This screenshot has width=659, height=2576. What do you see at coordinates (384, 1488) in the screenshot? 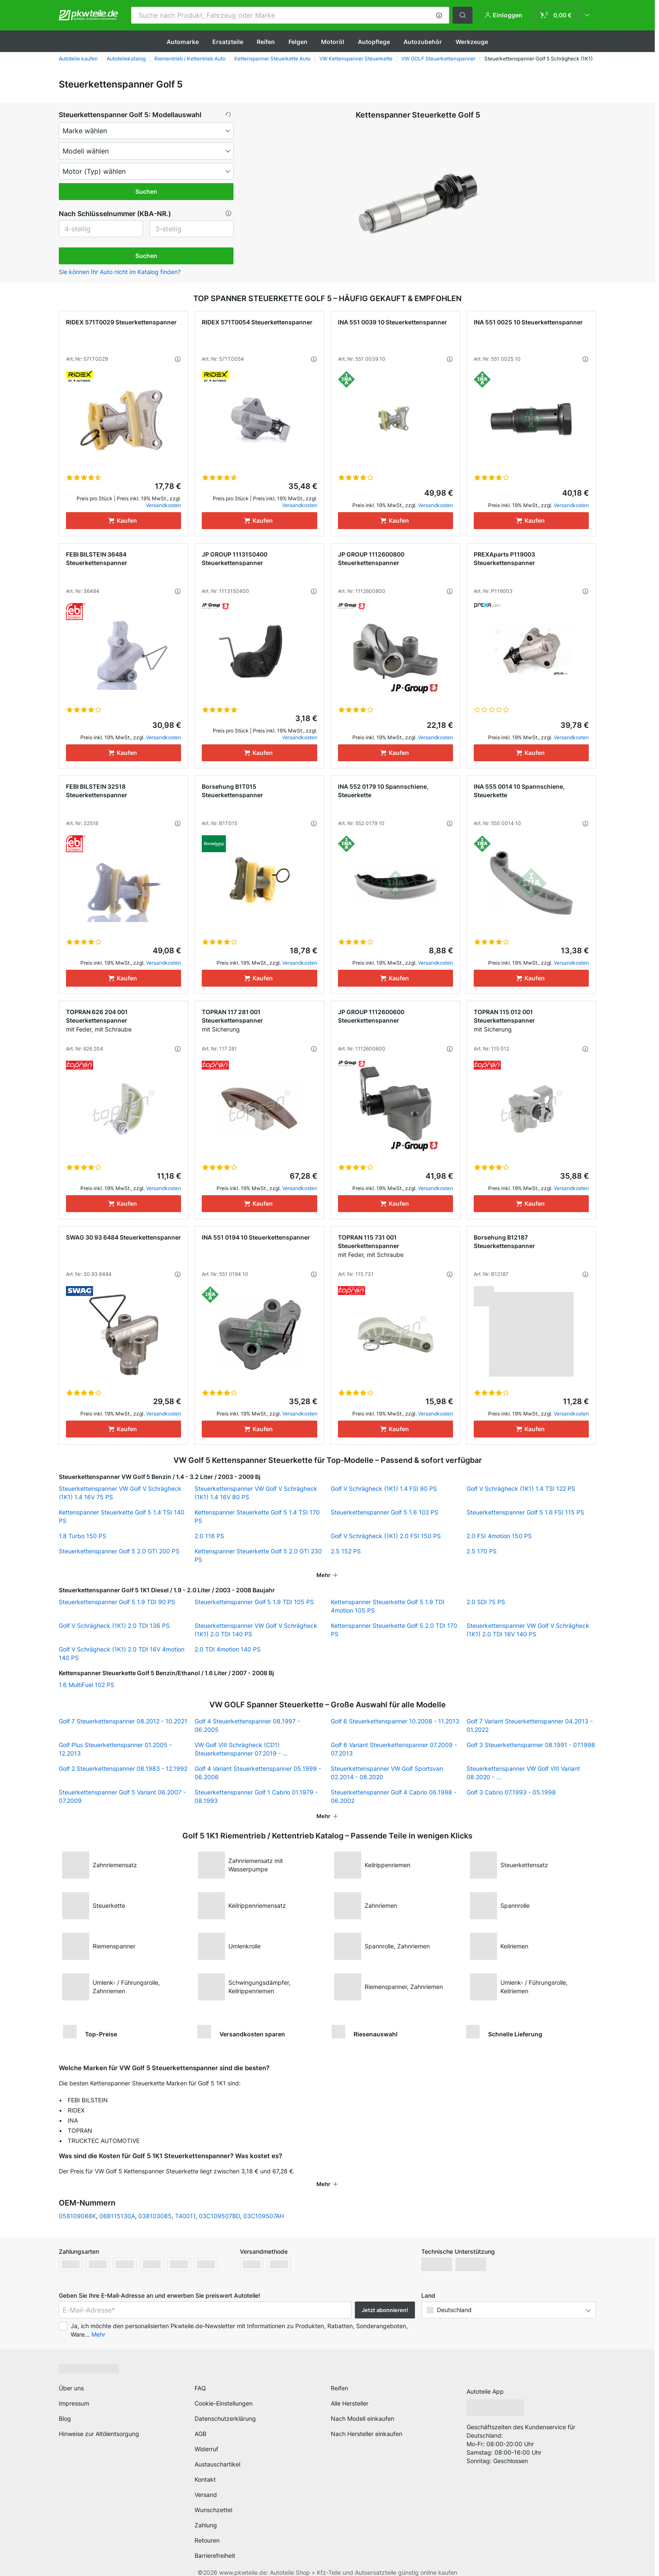
I see `Golf V Schrägheck (1K1) 1.4 FSI 90 PS` at bounding box center [384, 1488].